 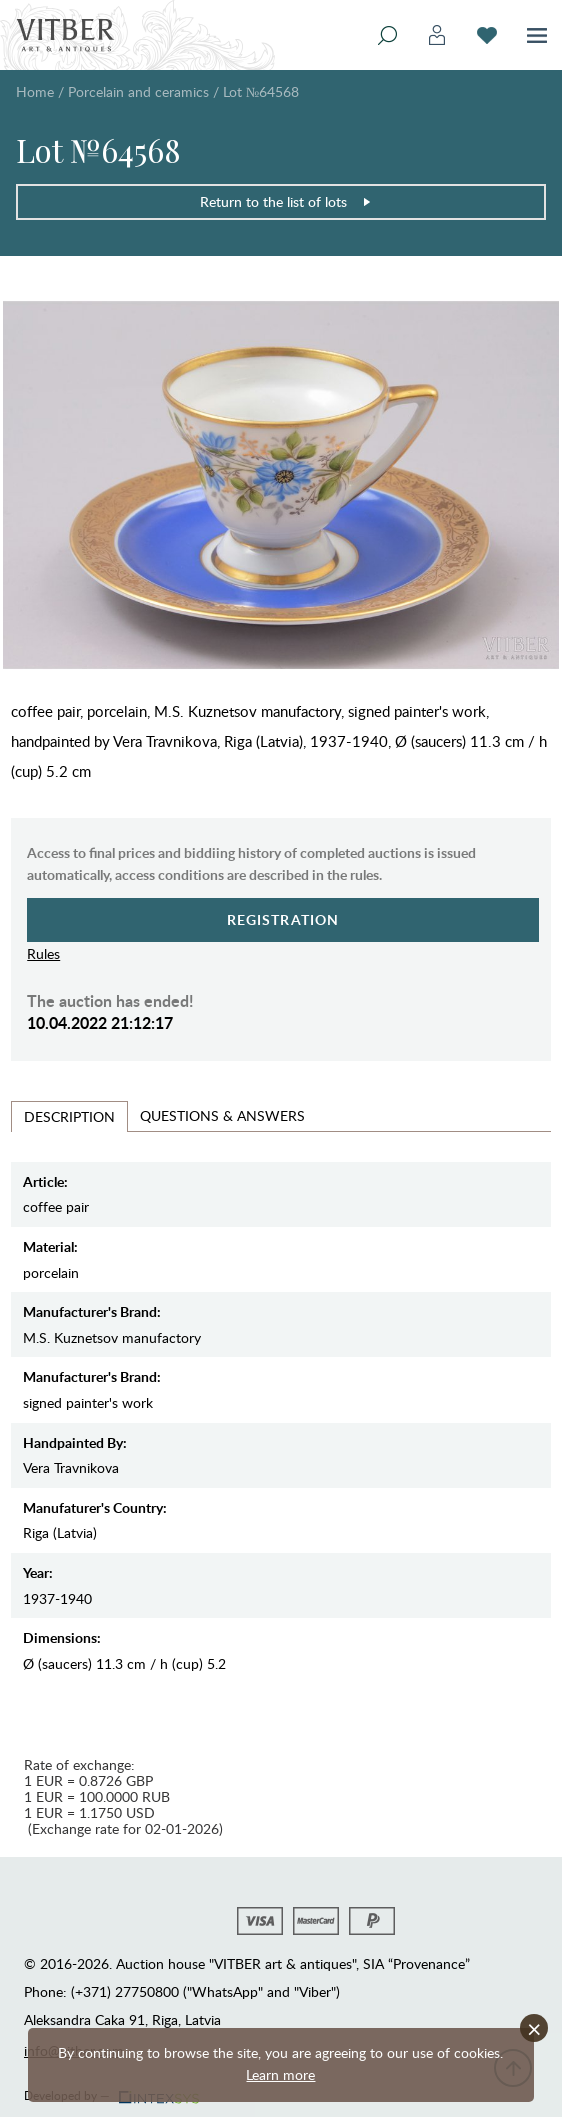 What do you see at coordinates (280, 2074) in the screenshot?
I see `Learn more` at bounding box center [280, 2074].